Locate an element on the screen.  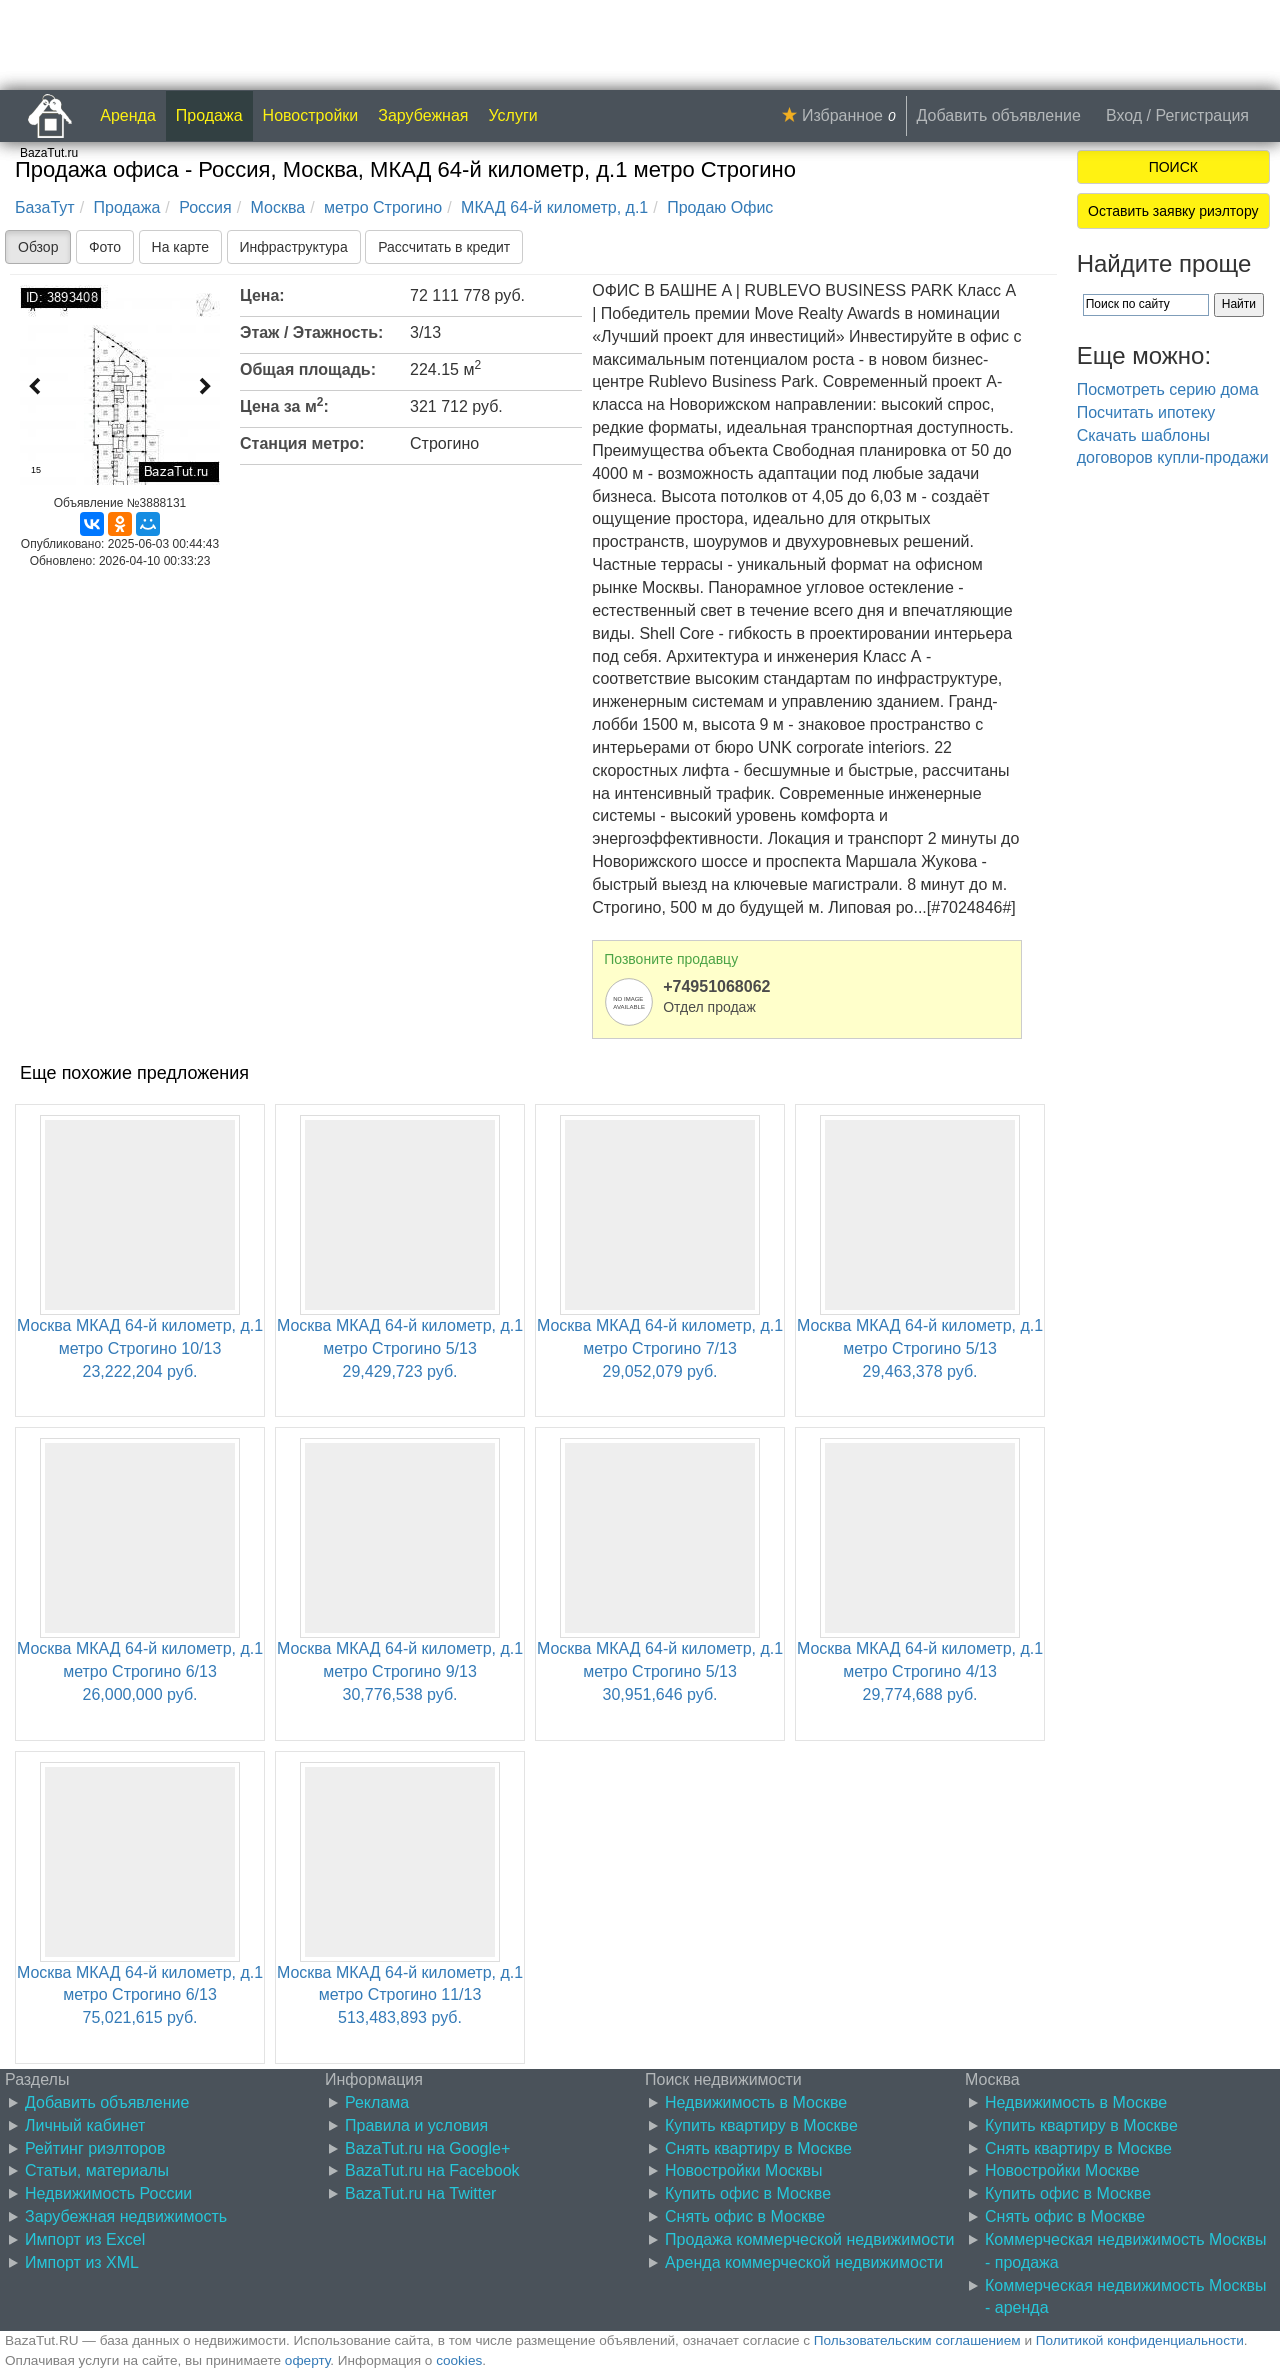
Правила и условия is located at coordinates (416, 2125).